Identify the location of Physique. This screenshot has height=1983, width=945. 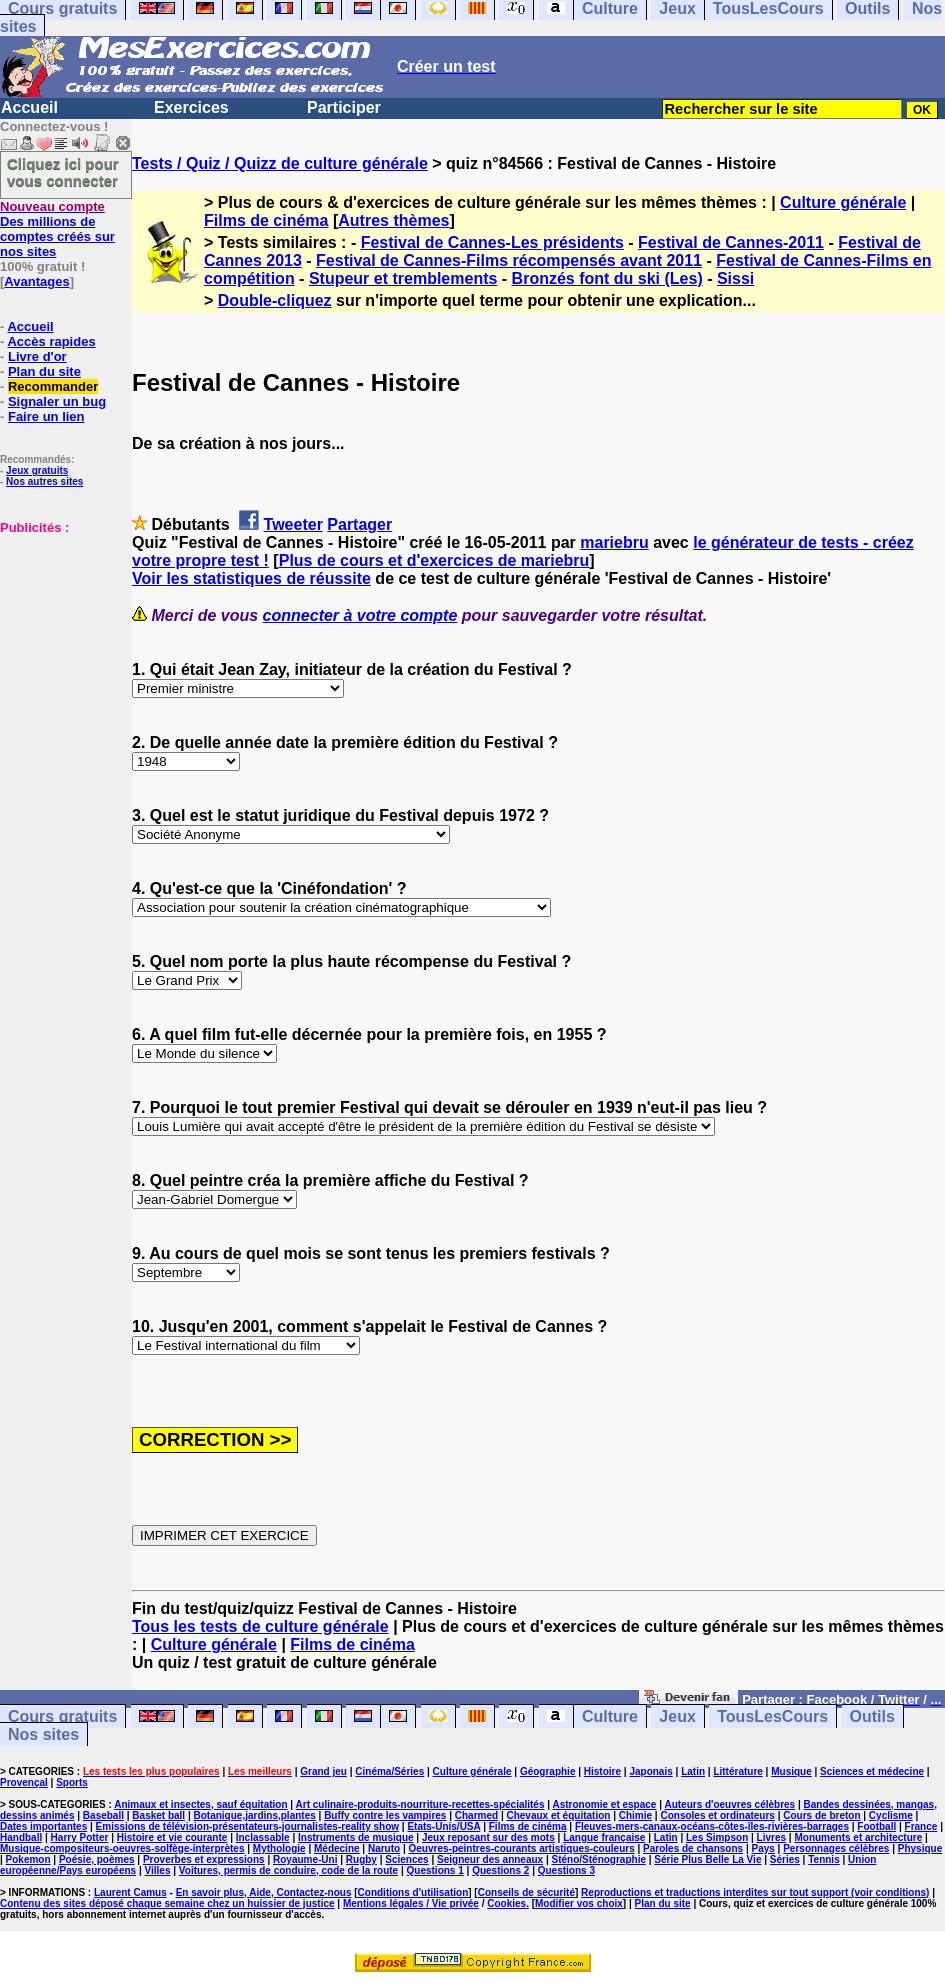
(920, 1848).